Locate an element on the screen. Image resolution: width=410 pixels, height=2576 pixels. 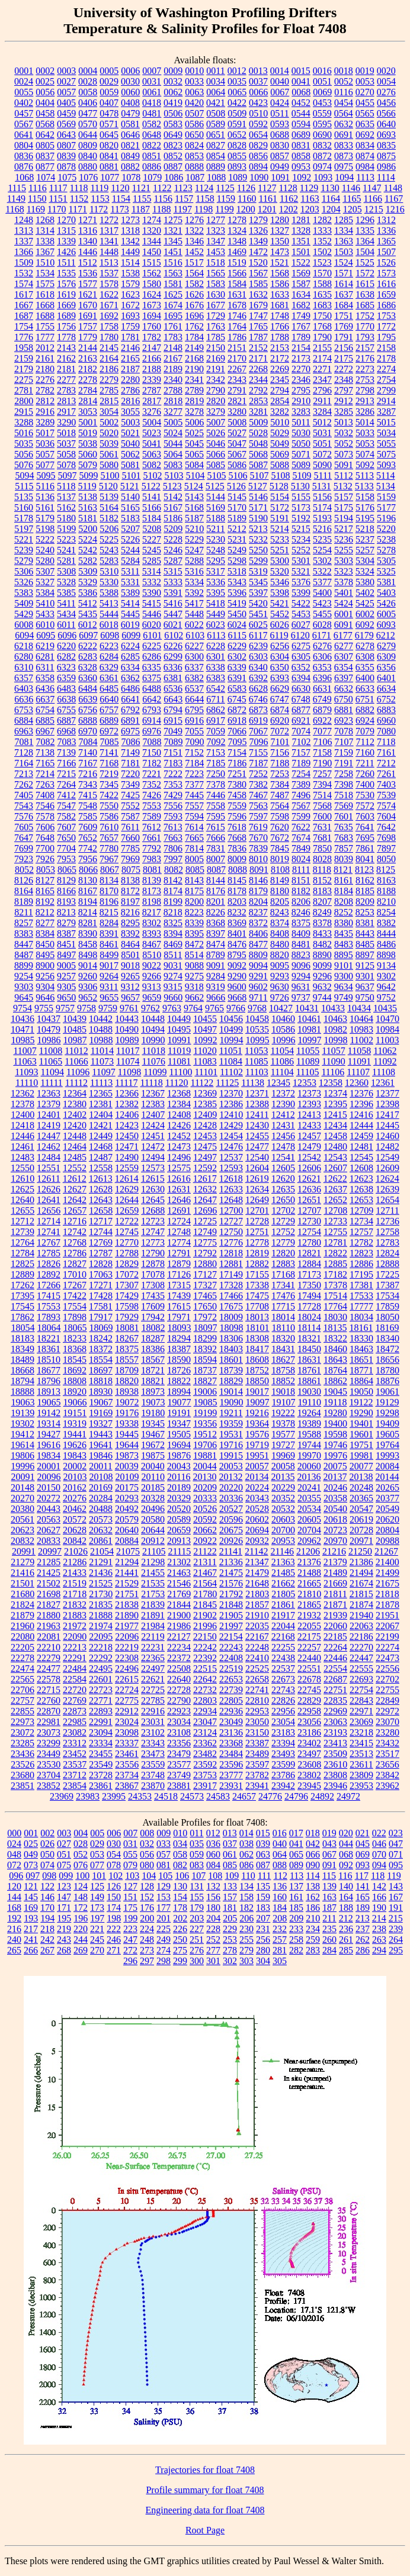
8511 is located at coordinates (173, 955).